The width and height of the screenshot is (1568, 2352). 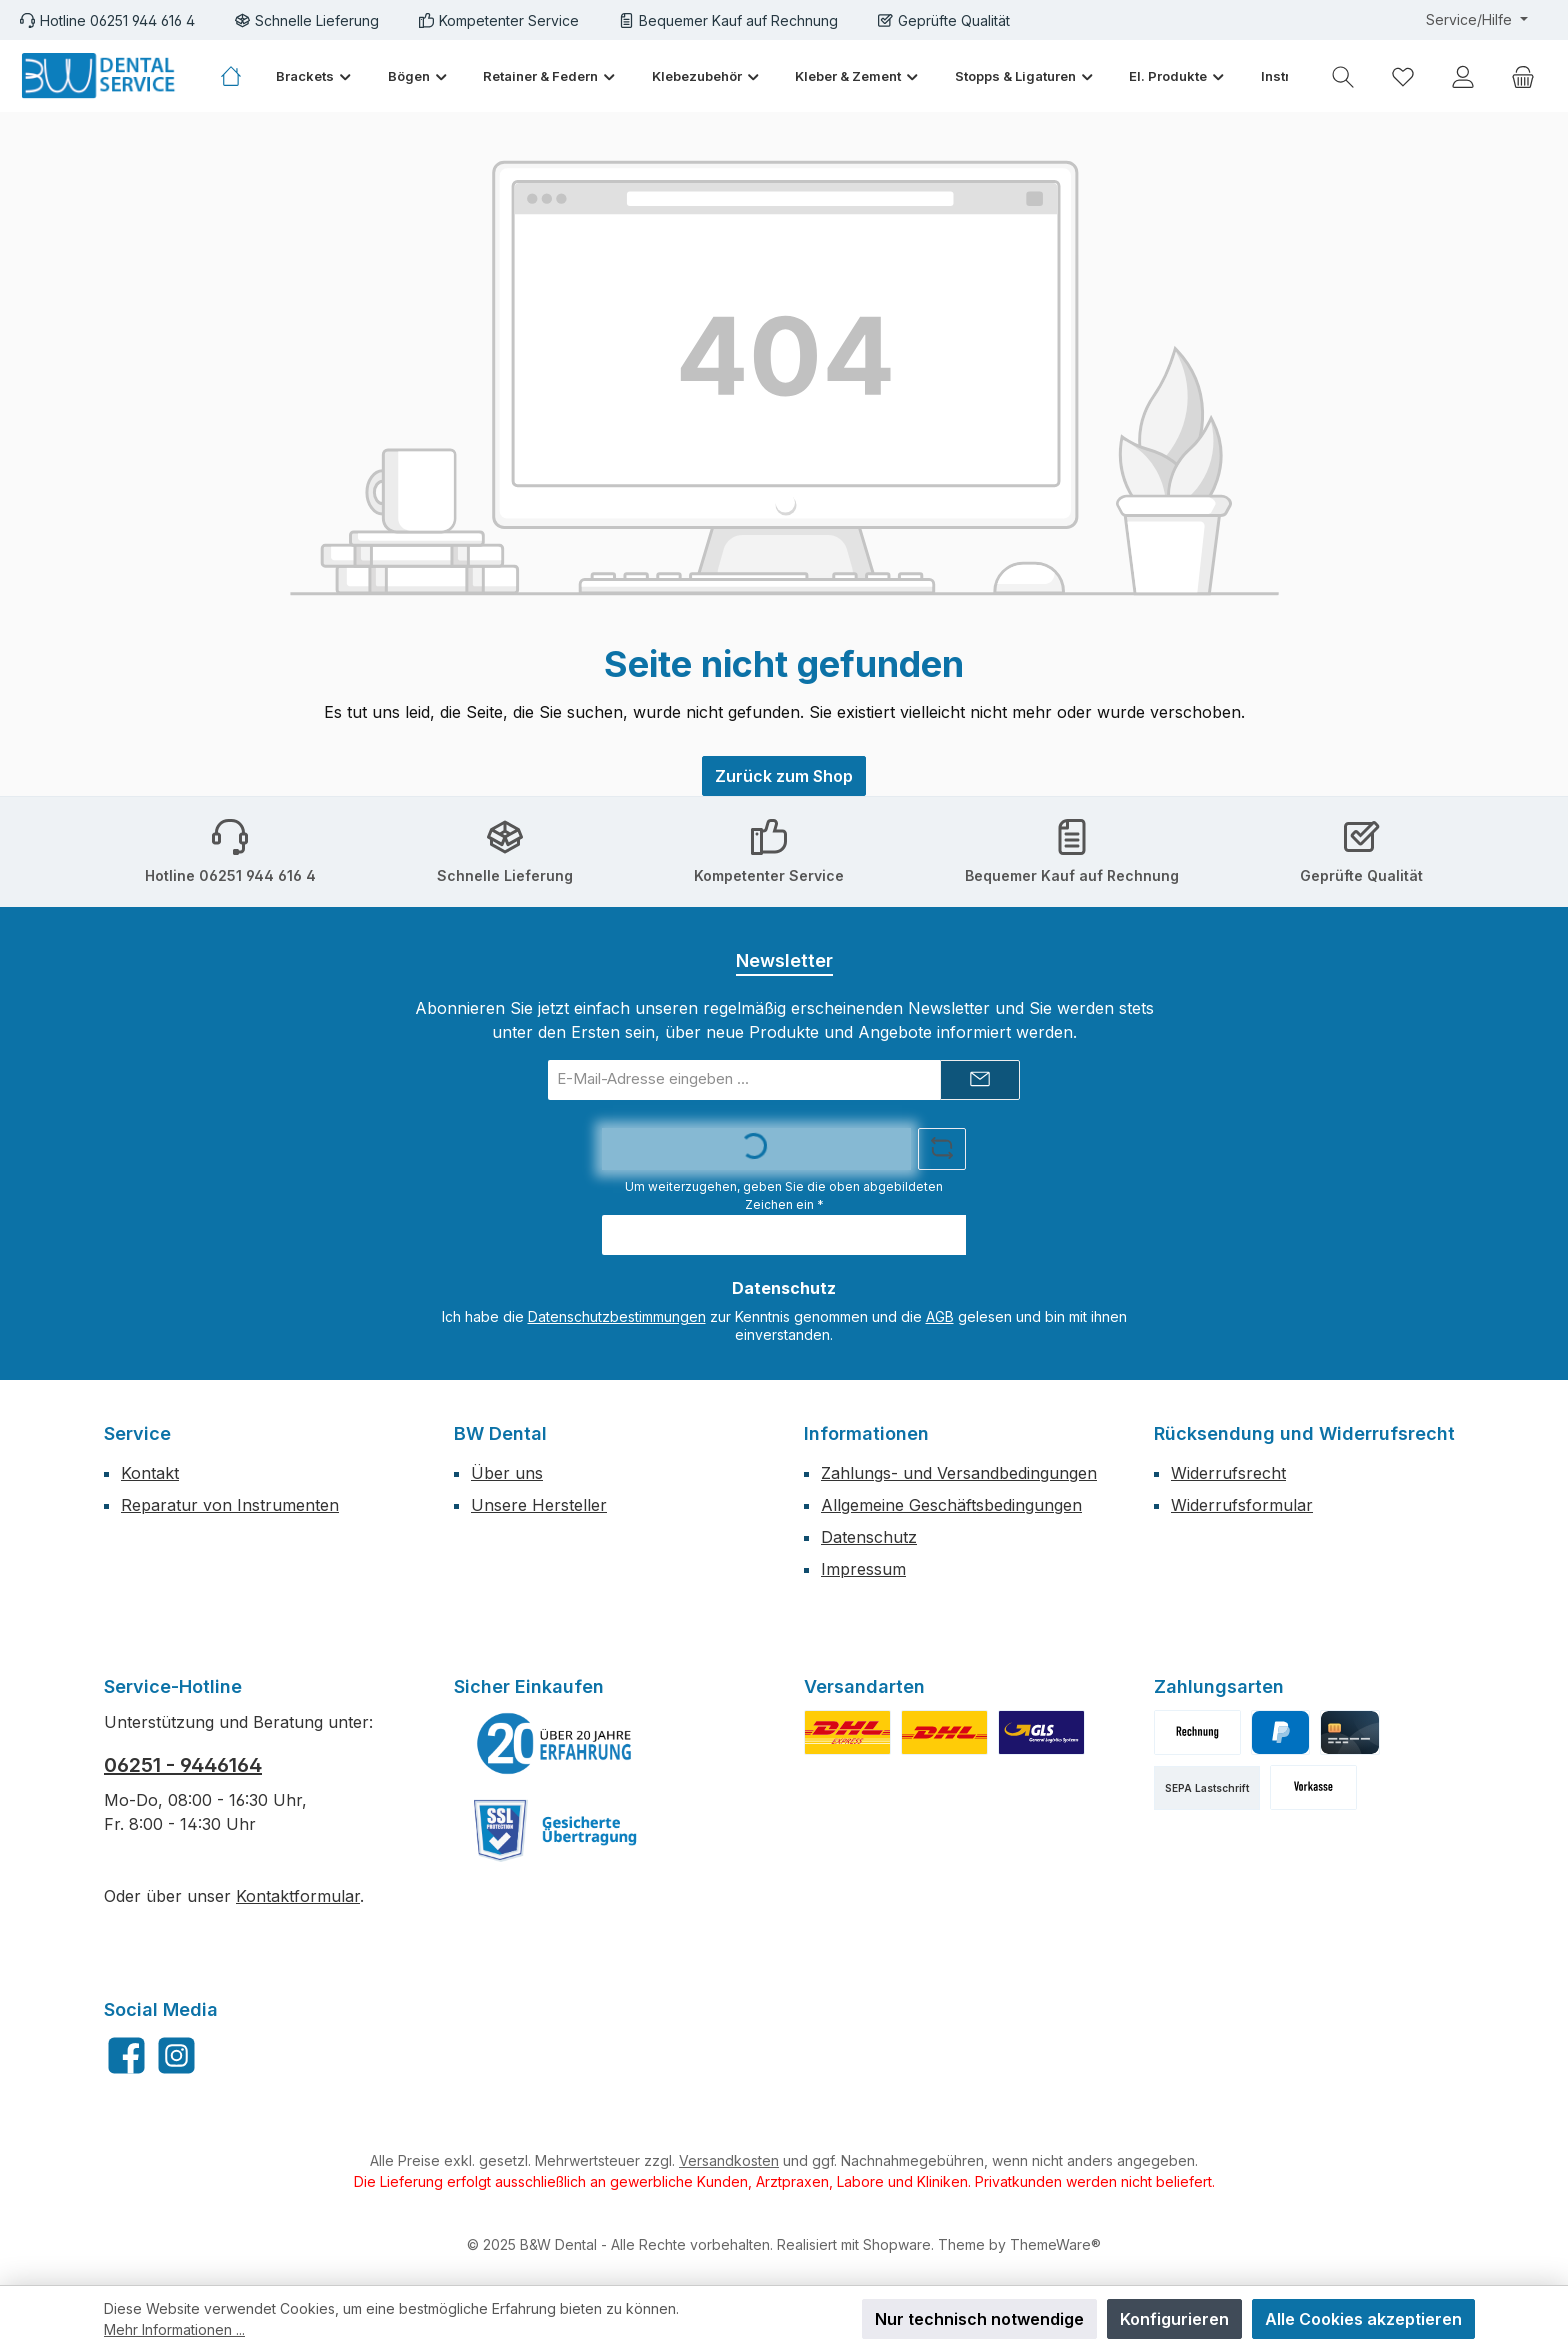 What do you see at coordinates (1363, 2319) in the screenshot?
I see `Alle Cookies akzeptieren` at bounding box center [1363, 2319].